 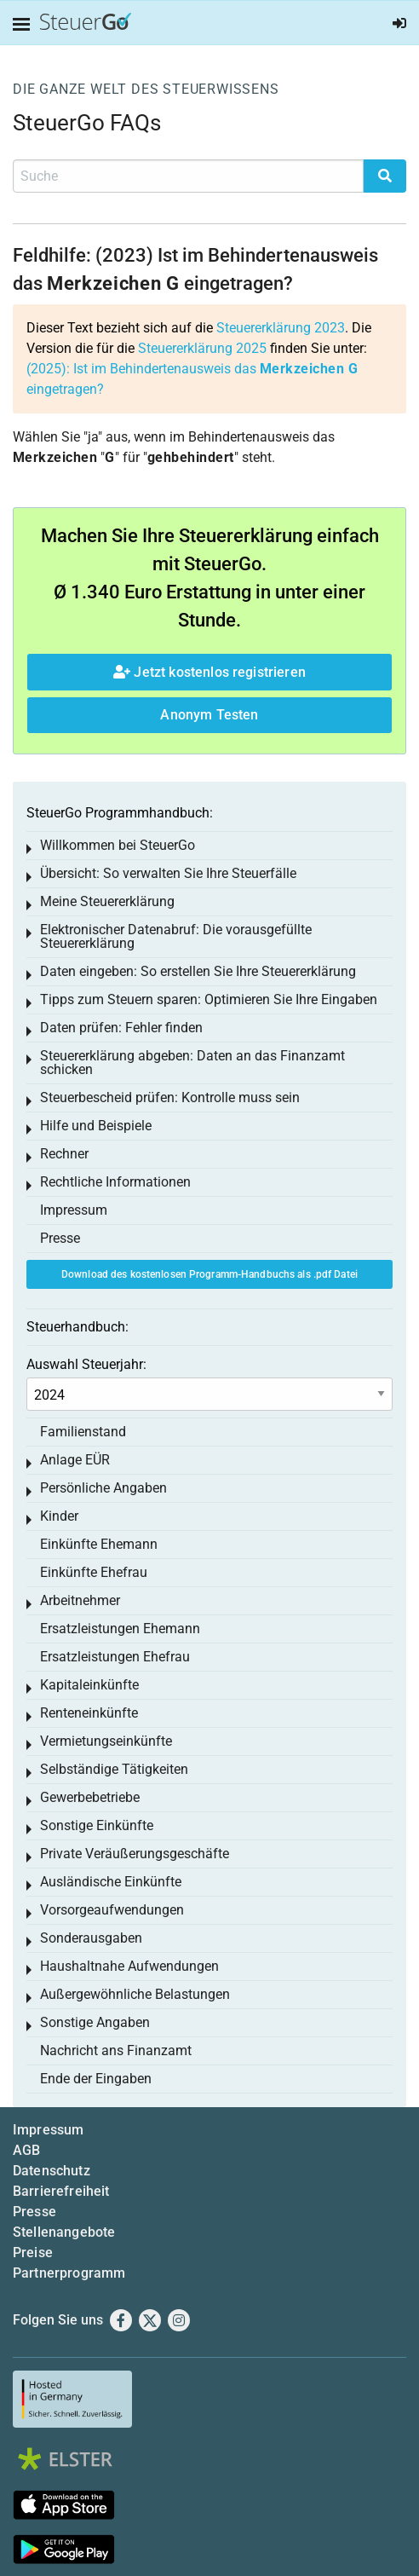 I want to click on Haushaltnahe Aufwendungen, so click(x=129, y=1966).